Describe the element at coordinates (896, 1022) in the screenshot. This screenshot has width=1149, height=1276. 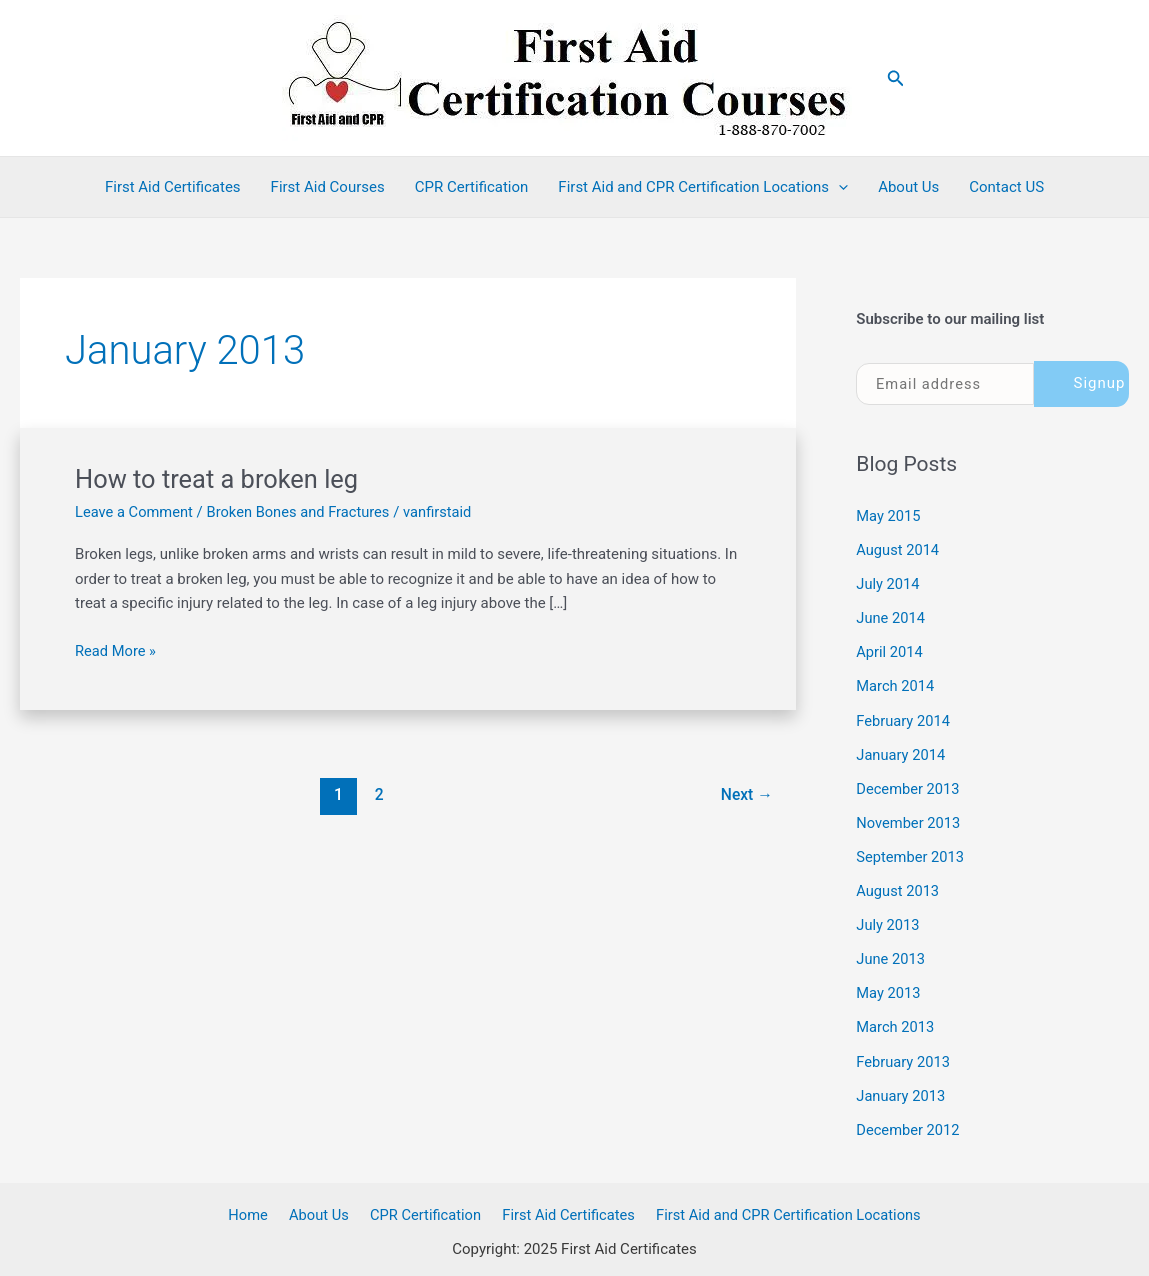
I see `March 2013` at that location.